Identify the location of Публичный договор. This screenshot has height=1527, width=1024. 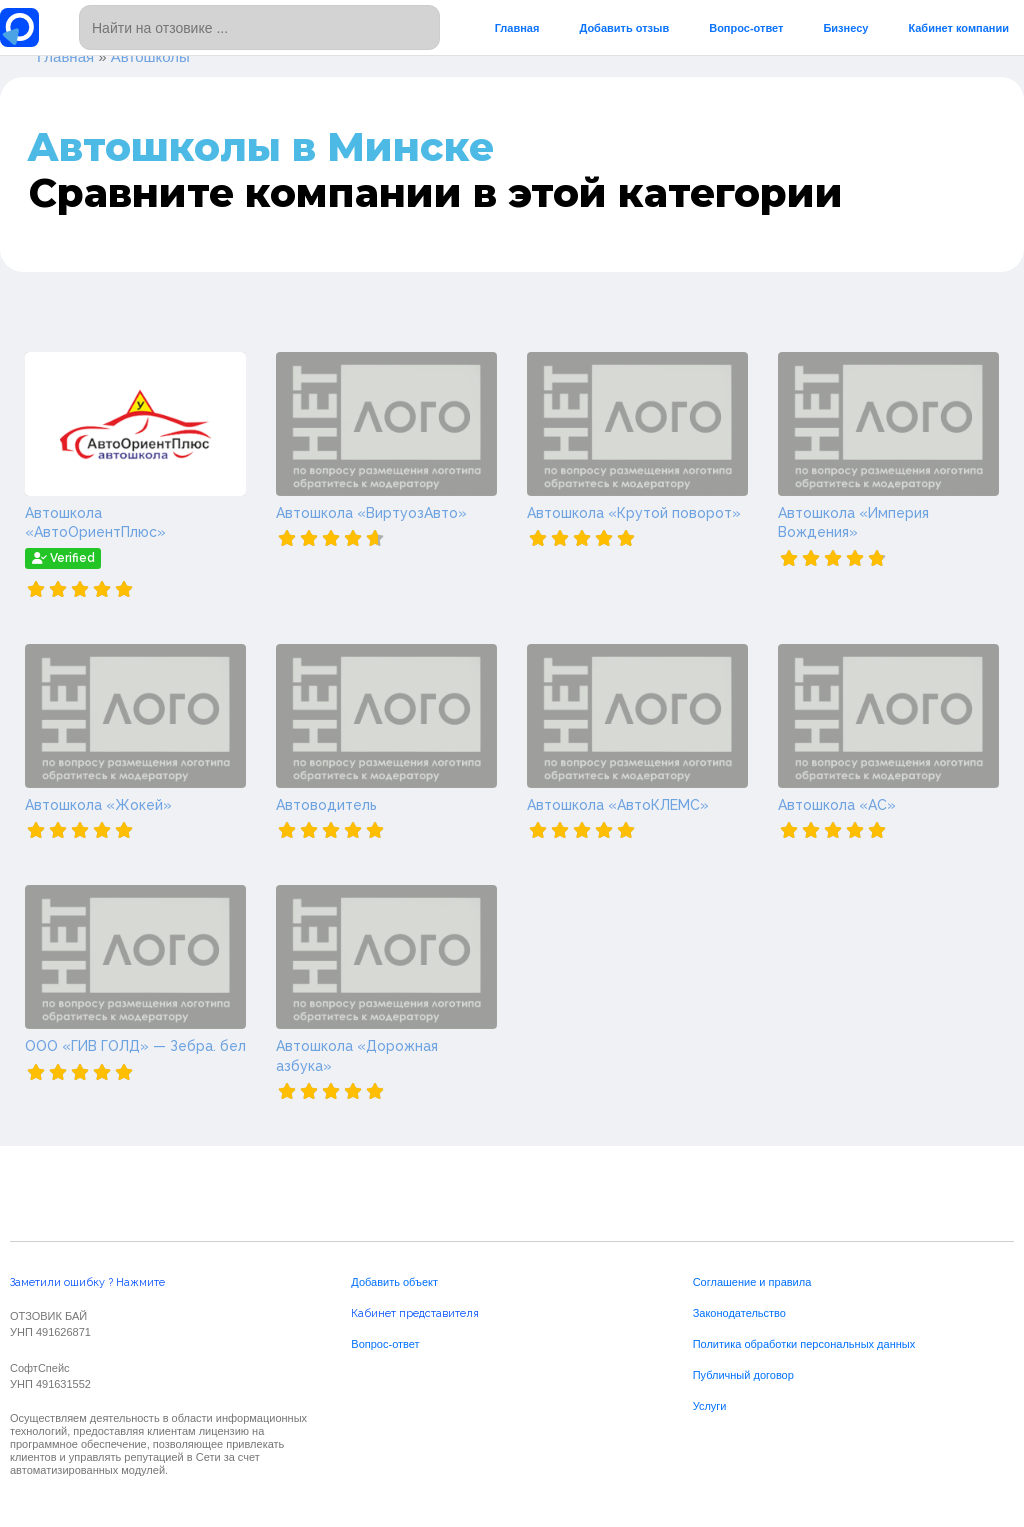
(743, 1375).